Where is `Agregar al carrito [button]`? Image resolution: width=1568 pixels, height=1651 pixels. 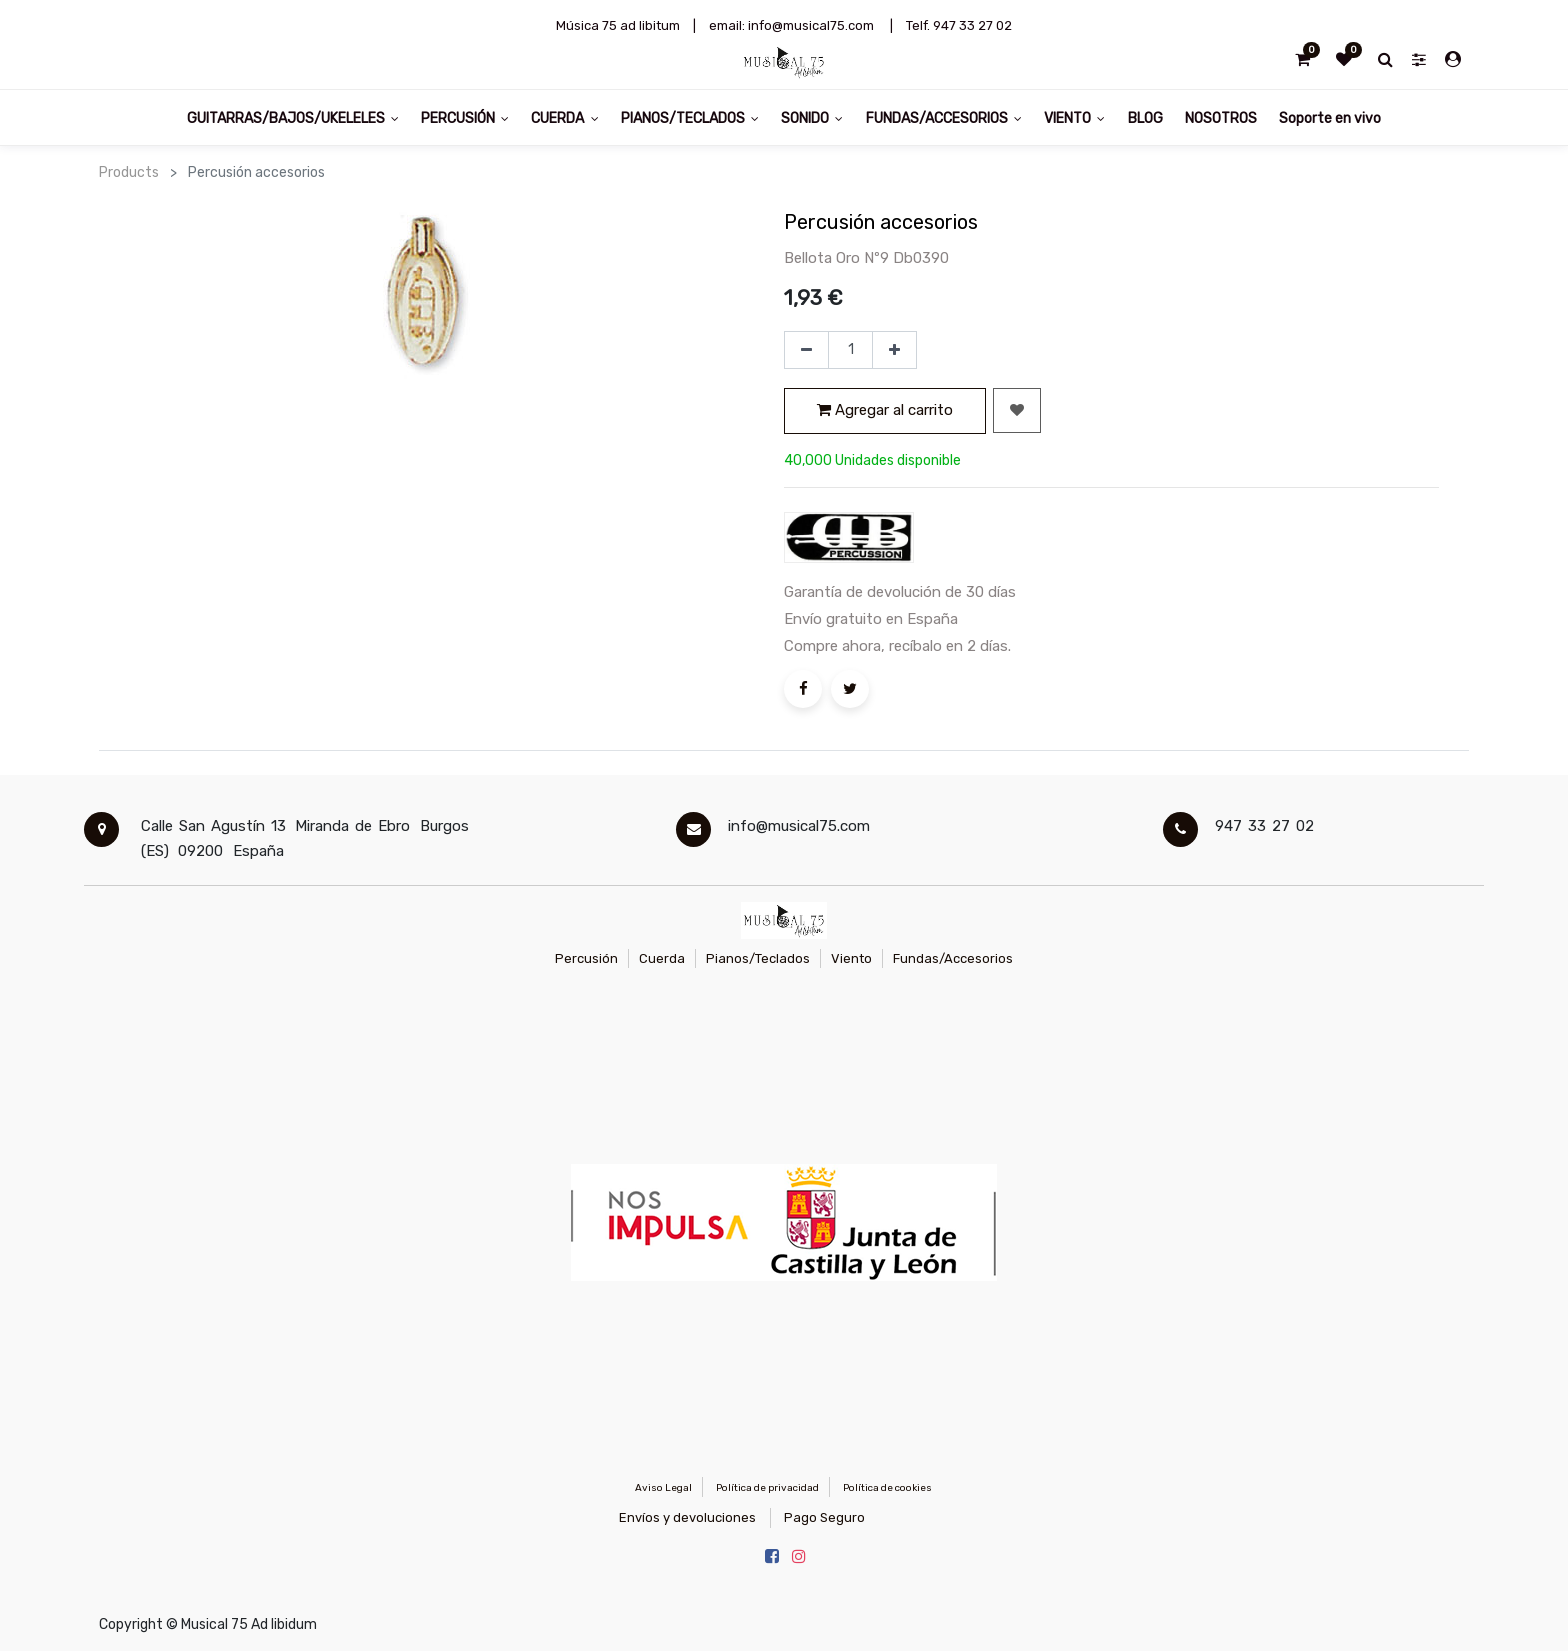 Agregar al carrito [button] is located at coordinates (885, 410).